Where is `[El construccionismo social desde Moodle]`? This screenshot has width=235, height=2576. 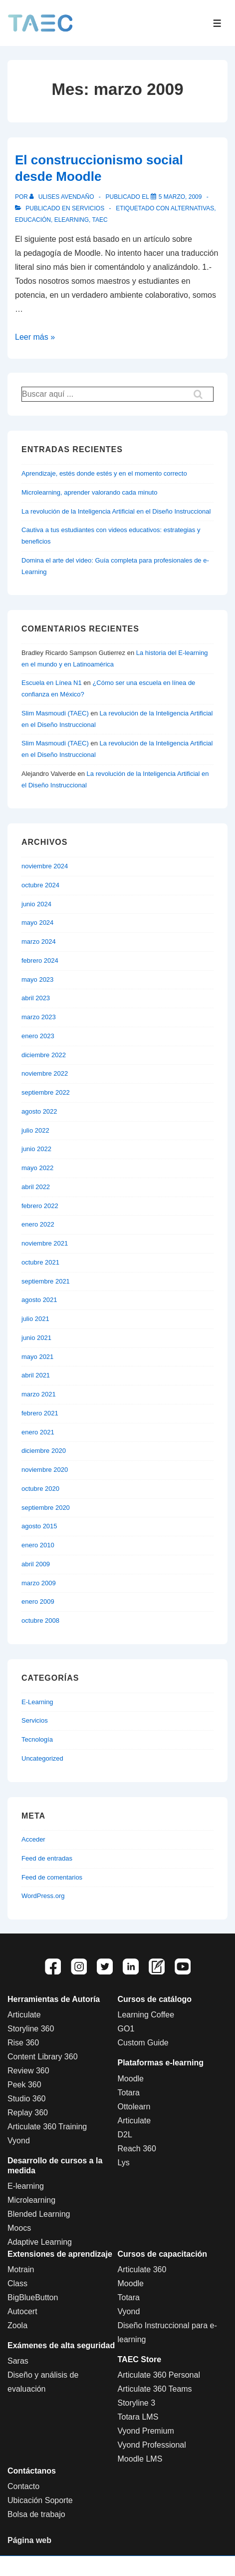
[El construccionismo social desde Moodle] is located at coordinates (180, 196).